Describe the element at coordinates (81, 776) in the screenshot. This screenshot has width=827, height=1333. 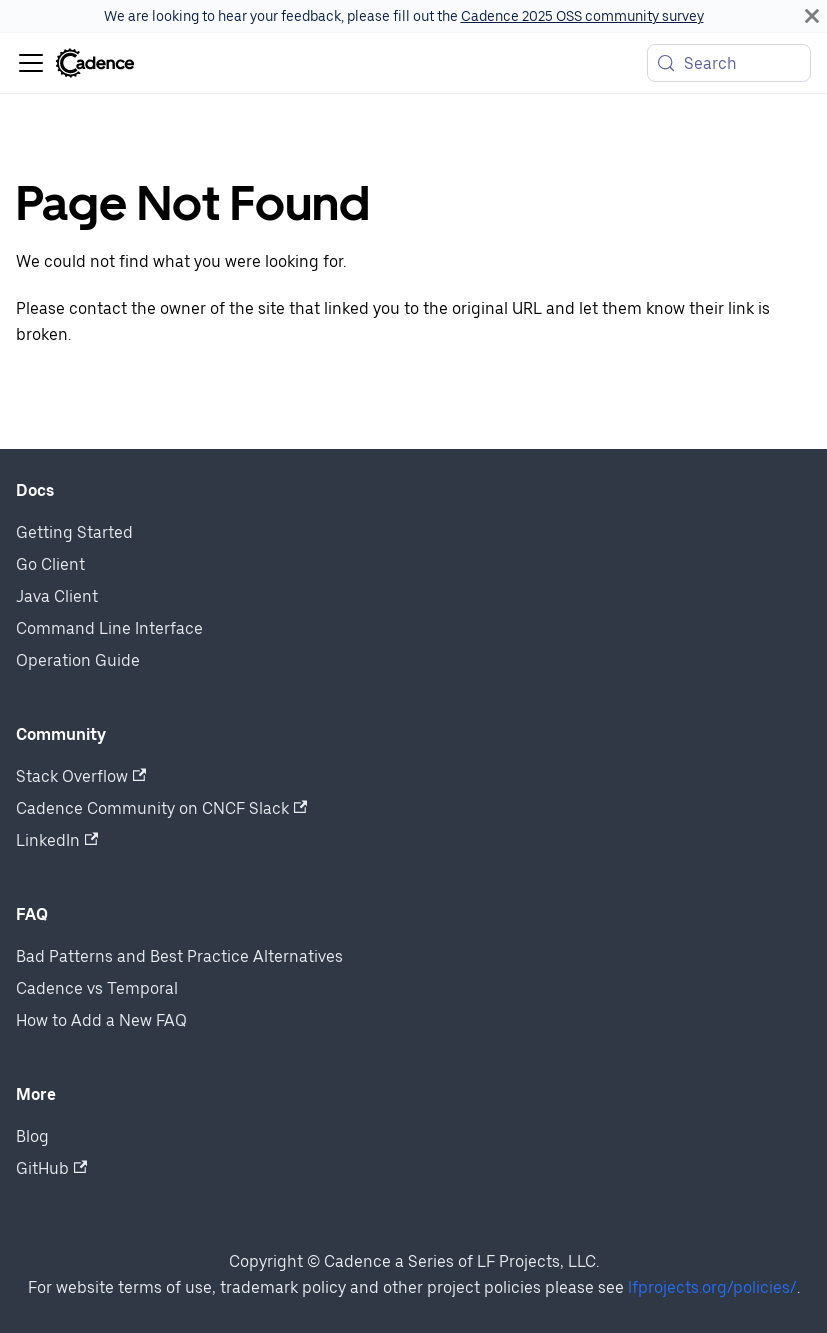
I see `Stack Overflow` at that location.